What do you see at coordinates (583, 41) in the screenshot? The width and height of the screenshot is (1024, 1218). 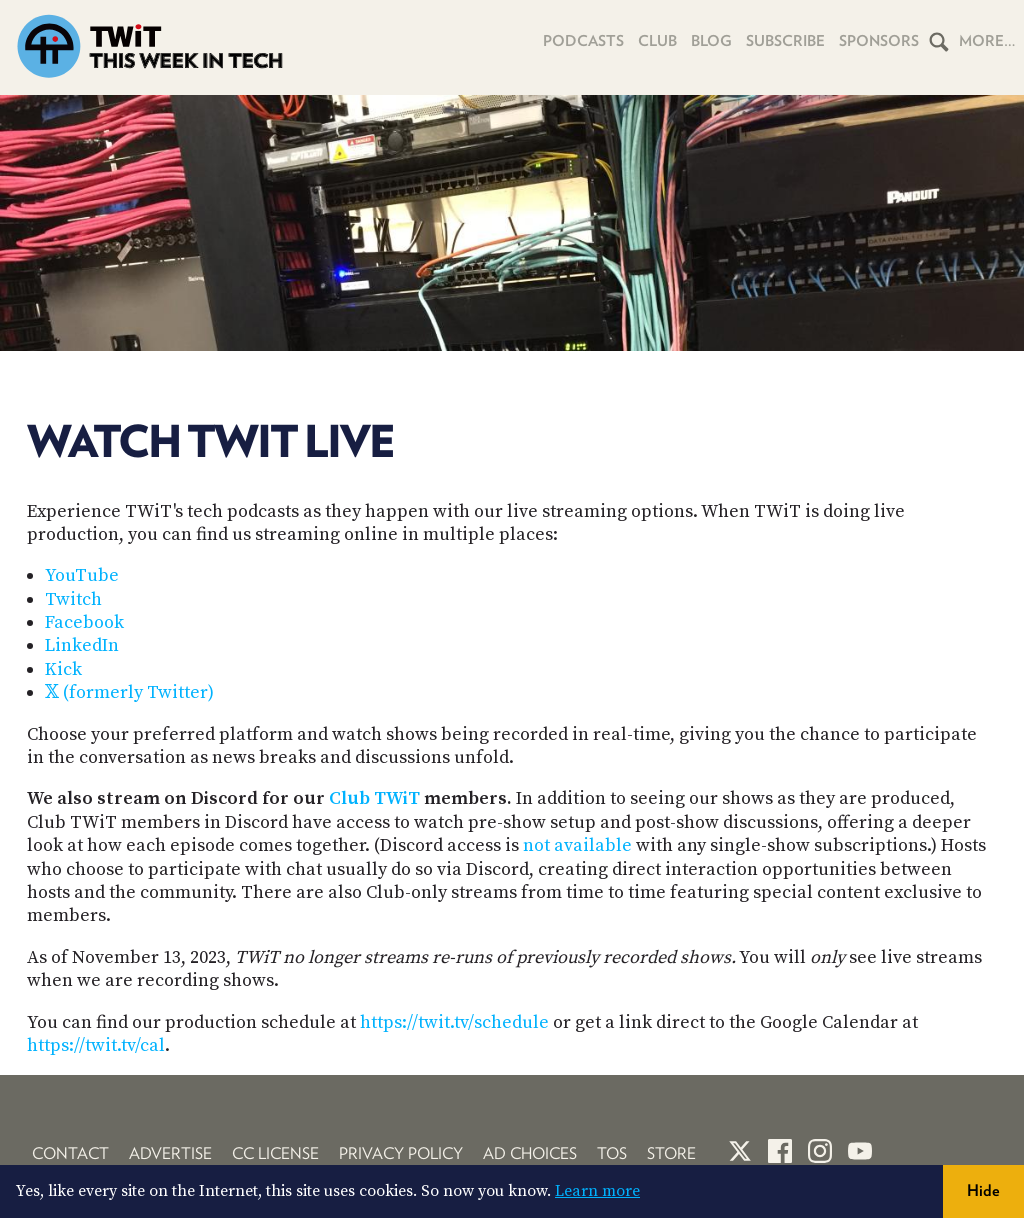 I see `Podcasts` at bounding box center [583, 41].